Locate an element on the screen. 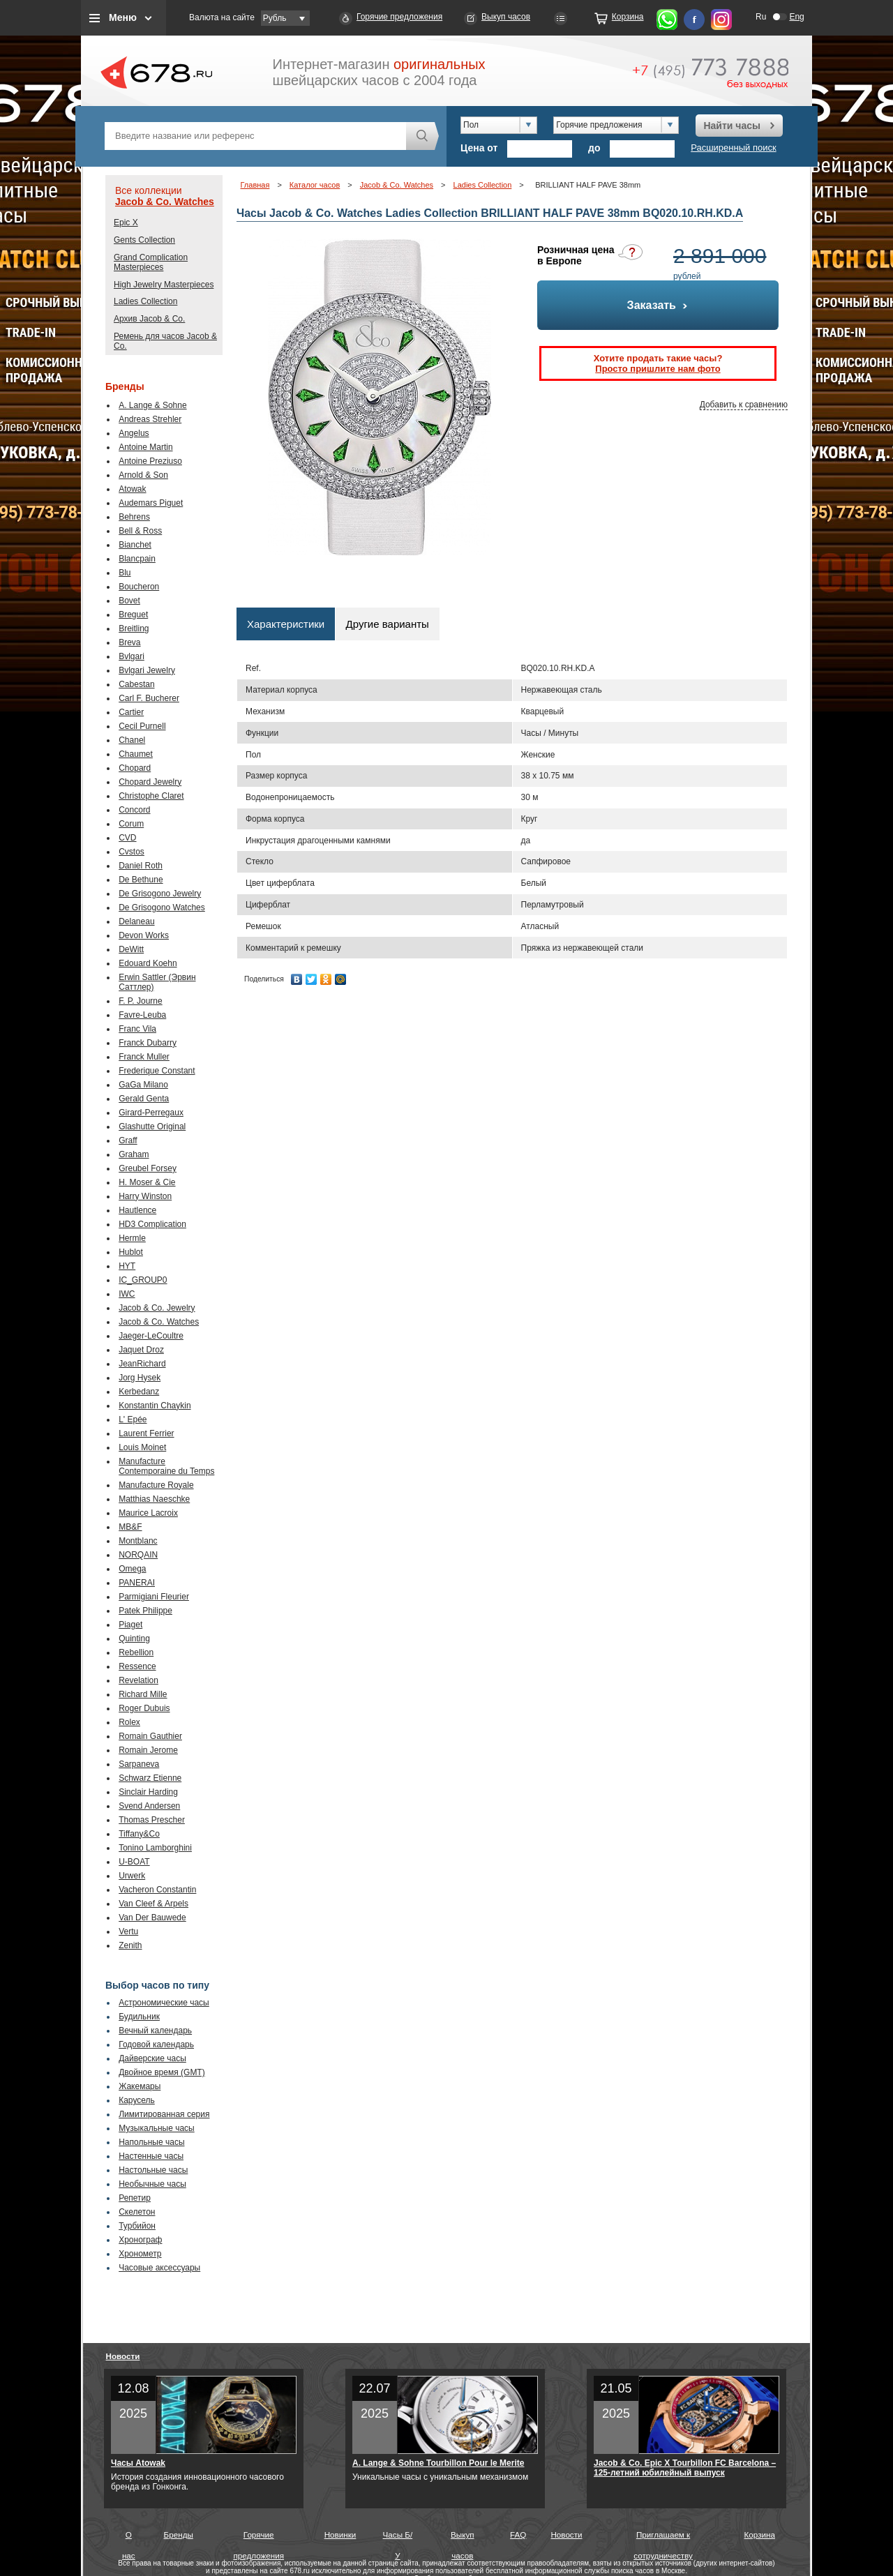 The width and height of the screenshot is (893, 2576). Audemars Piguet is located at coordinates (151, 503).